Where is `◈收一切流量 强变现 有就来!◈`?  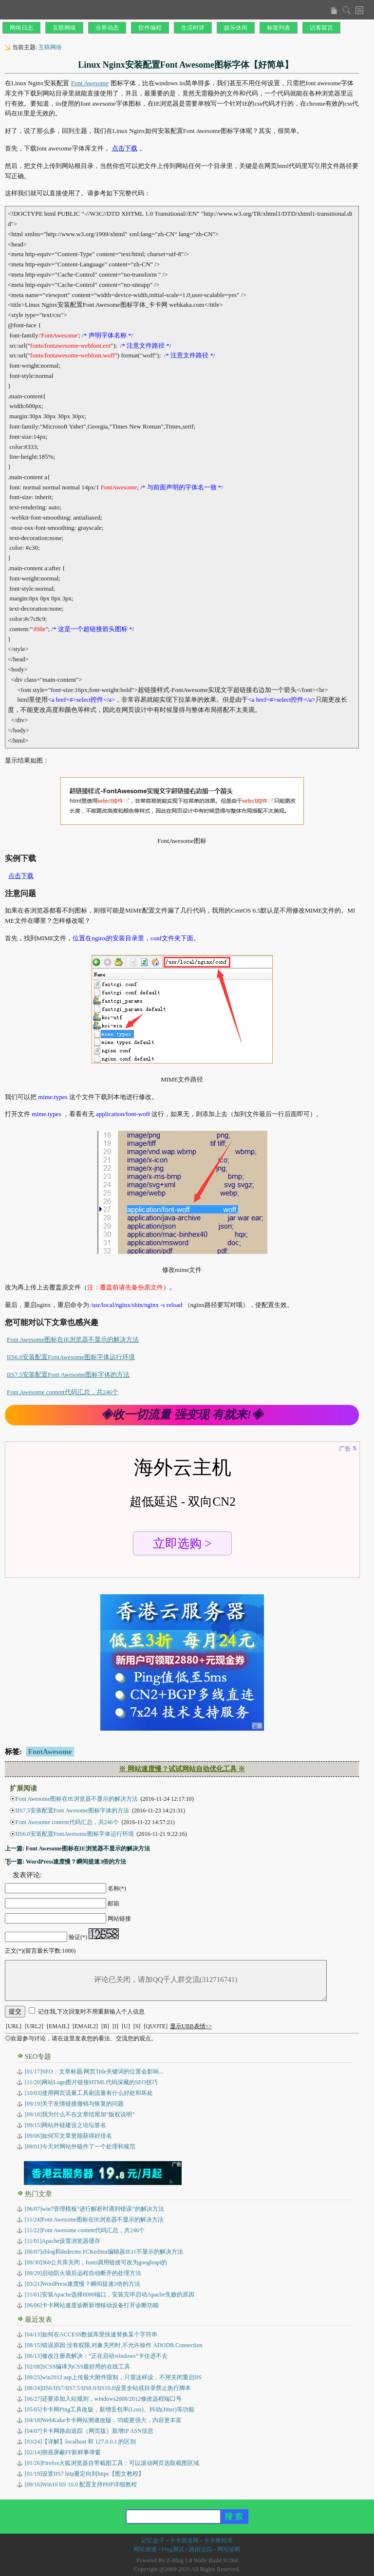
◈收一切流量 强变现 有就来!◈ is located at coordinates (182, 1414).